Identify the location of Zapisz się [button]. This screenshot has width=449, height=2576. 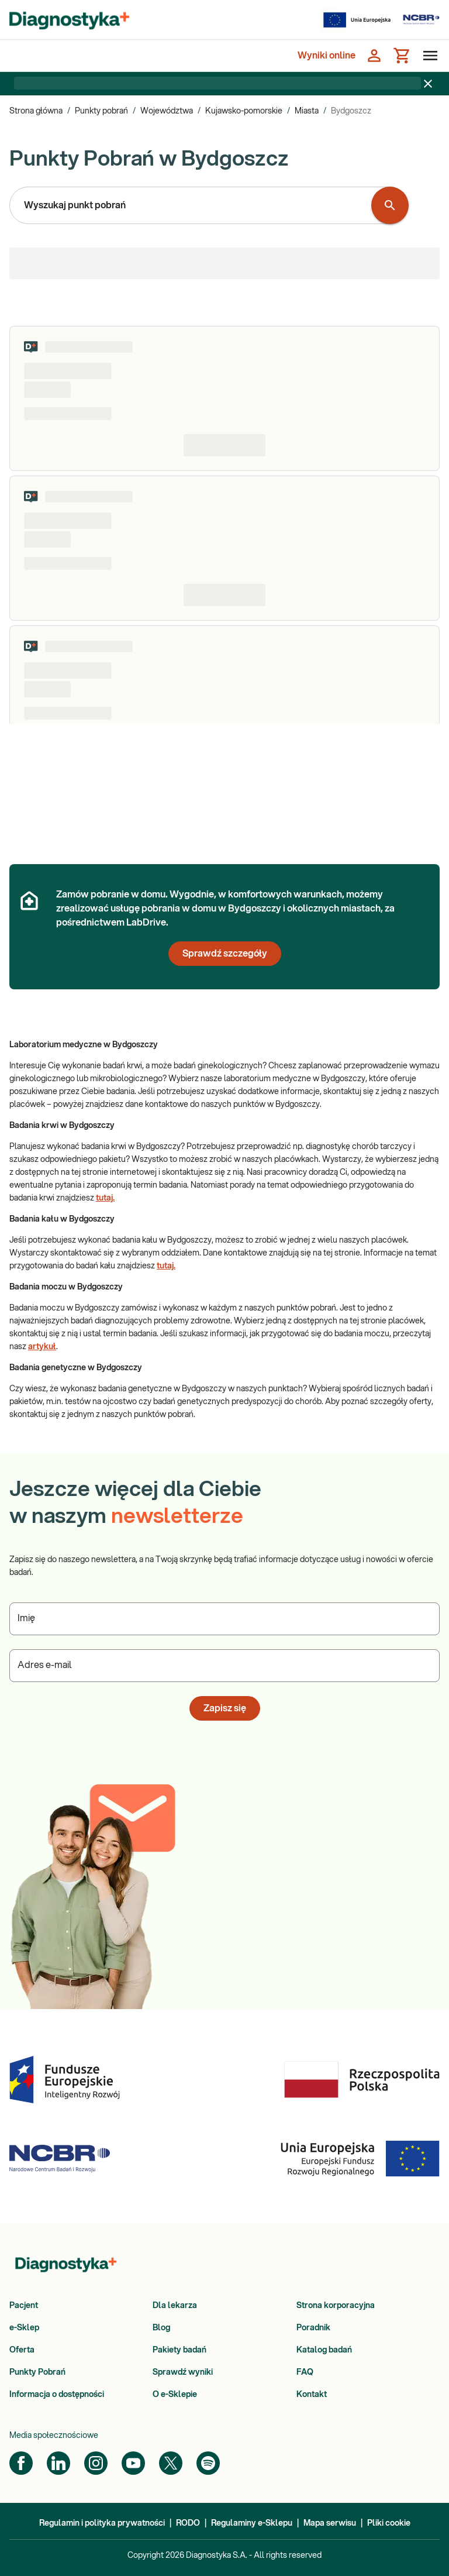
(224, 1708).